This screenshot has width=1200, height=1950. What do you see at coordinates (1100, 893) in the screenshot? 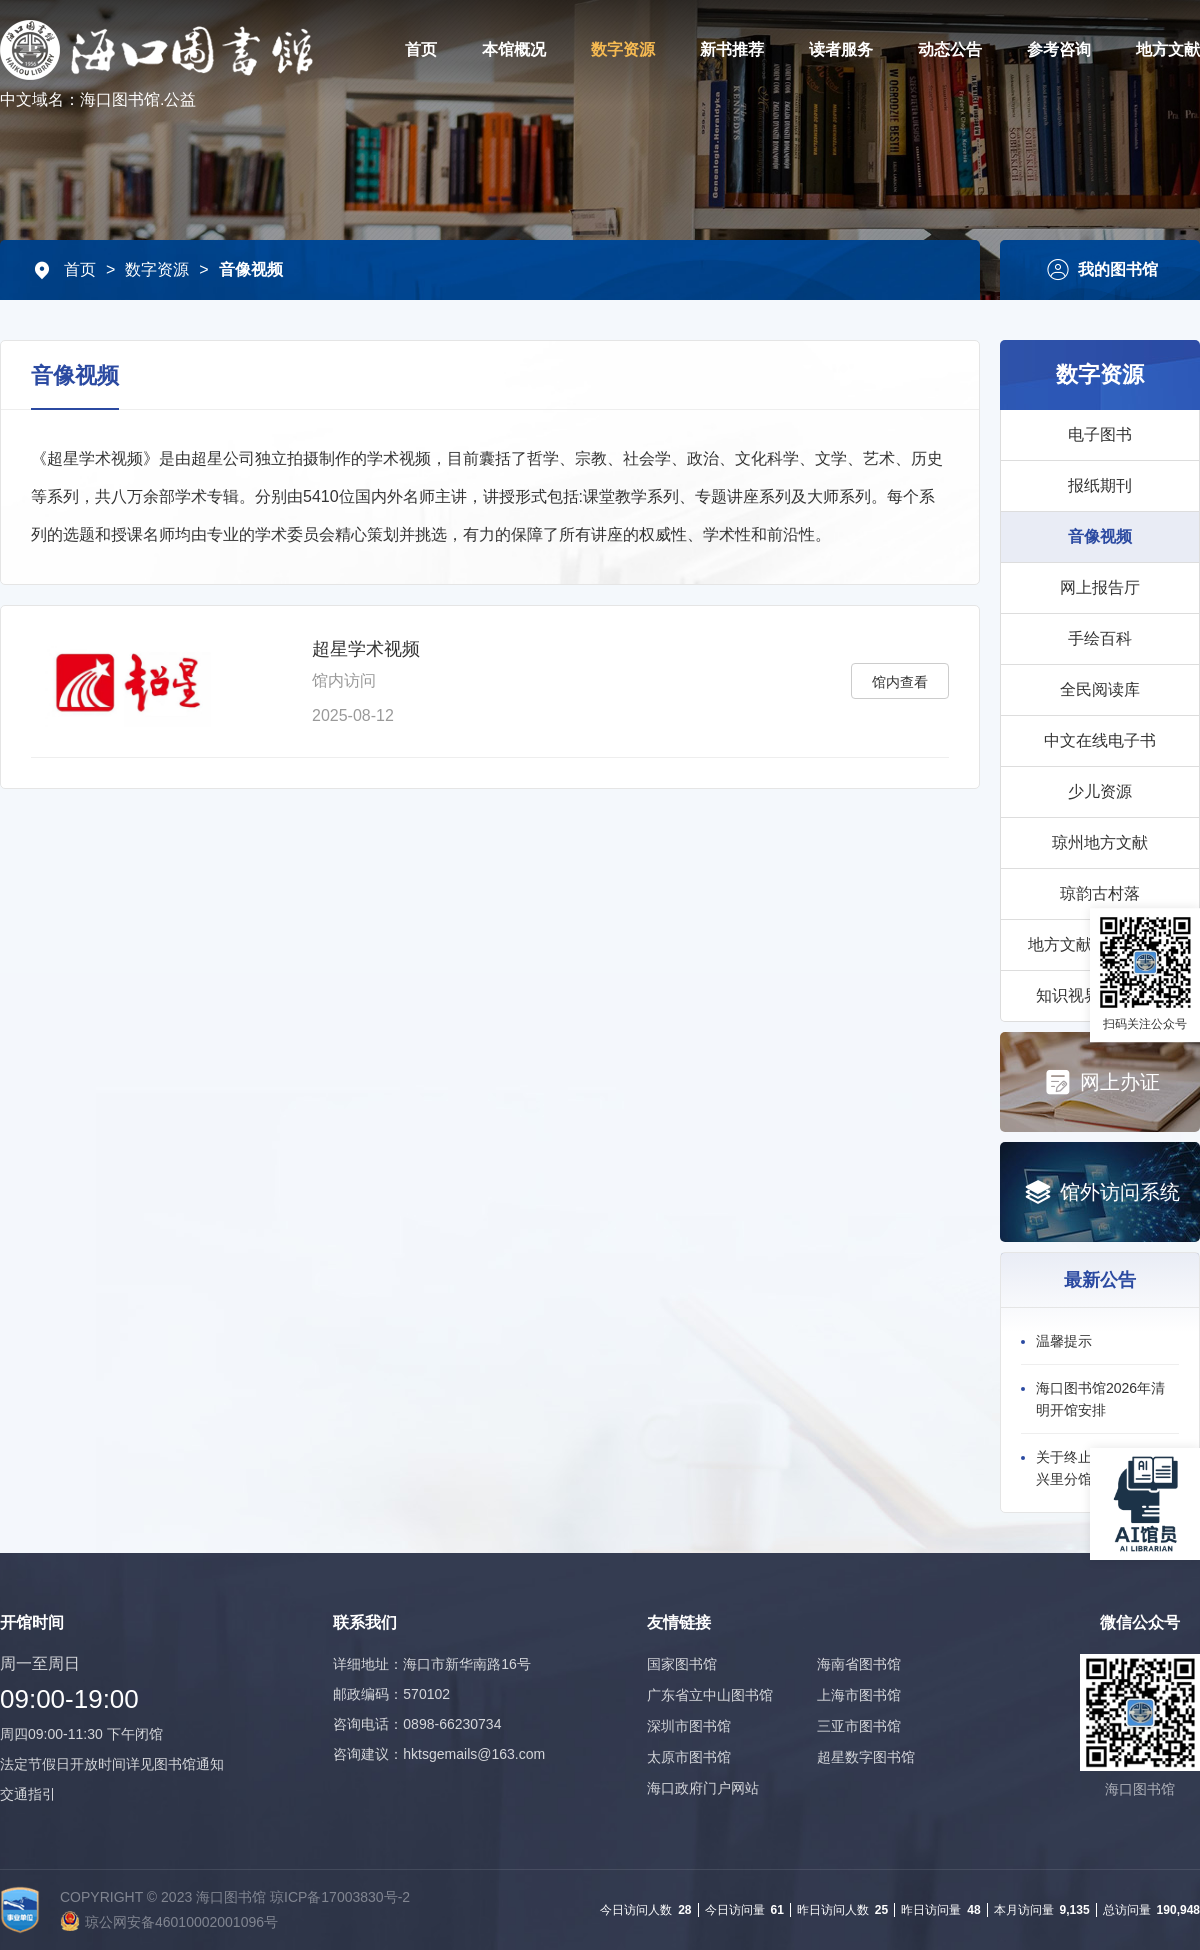
I see `琼韵古村落` at bounding box center [1100, 893].